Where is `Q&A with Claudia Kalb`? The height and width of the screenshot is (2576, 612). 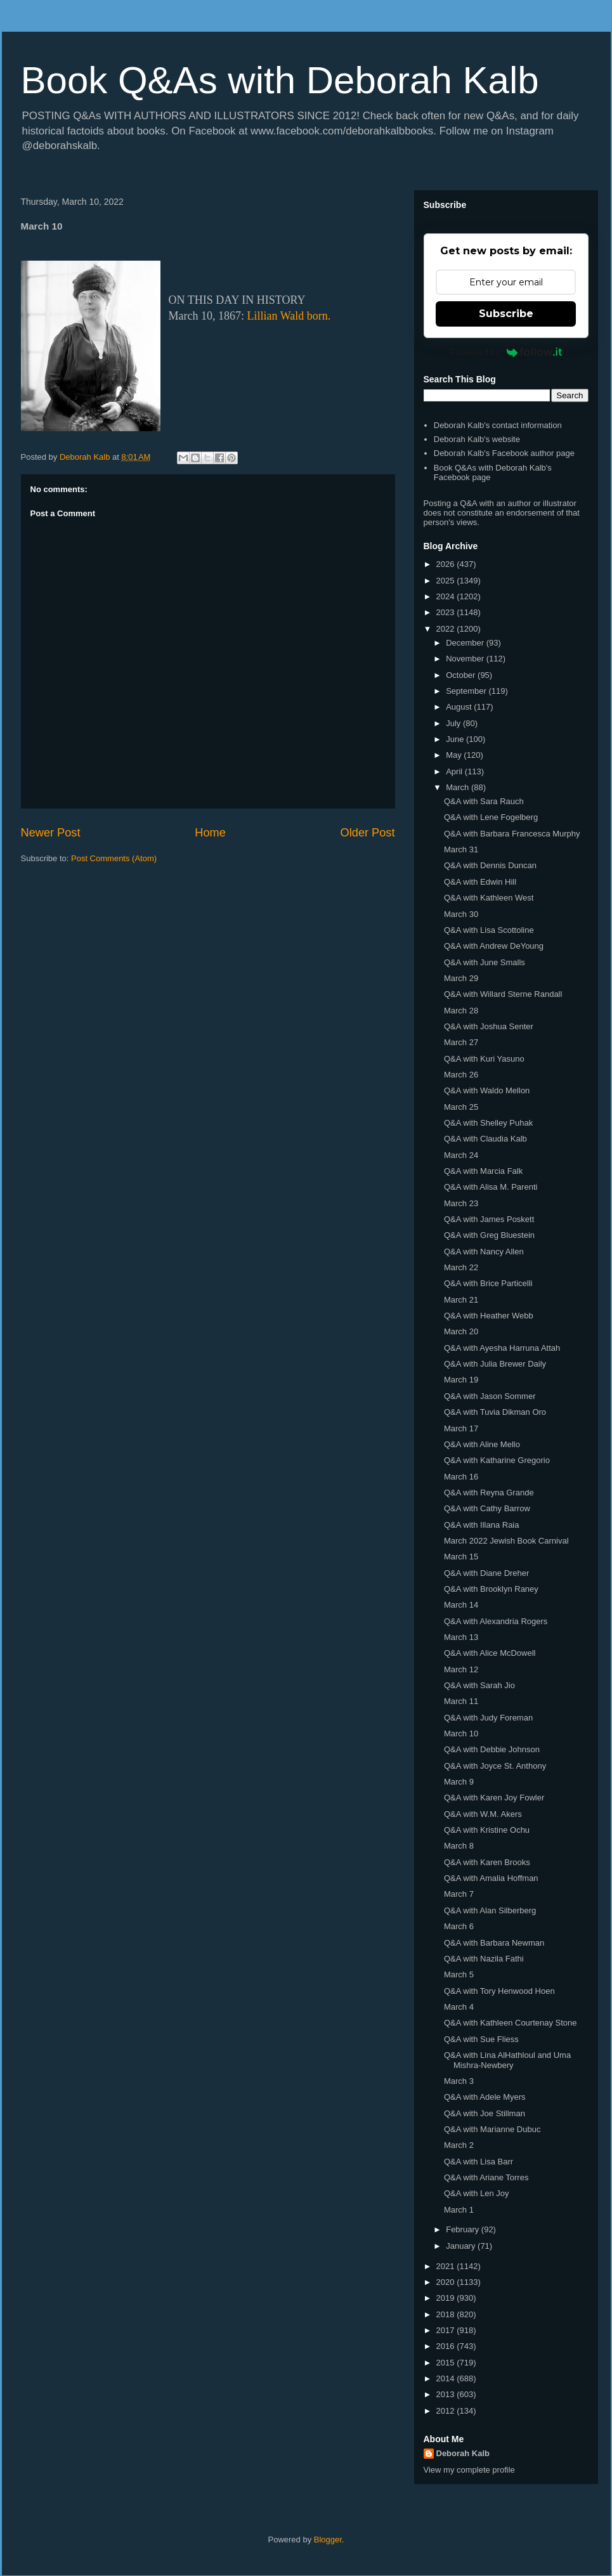
Q&A with Claudia Kalb is located at coordinates (485, 1138).